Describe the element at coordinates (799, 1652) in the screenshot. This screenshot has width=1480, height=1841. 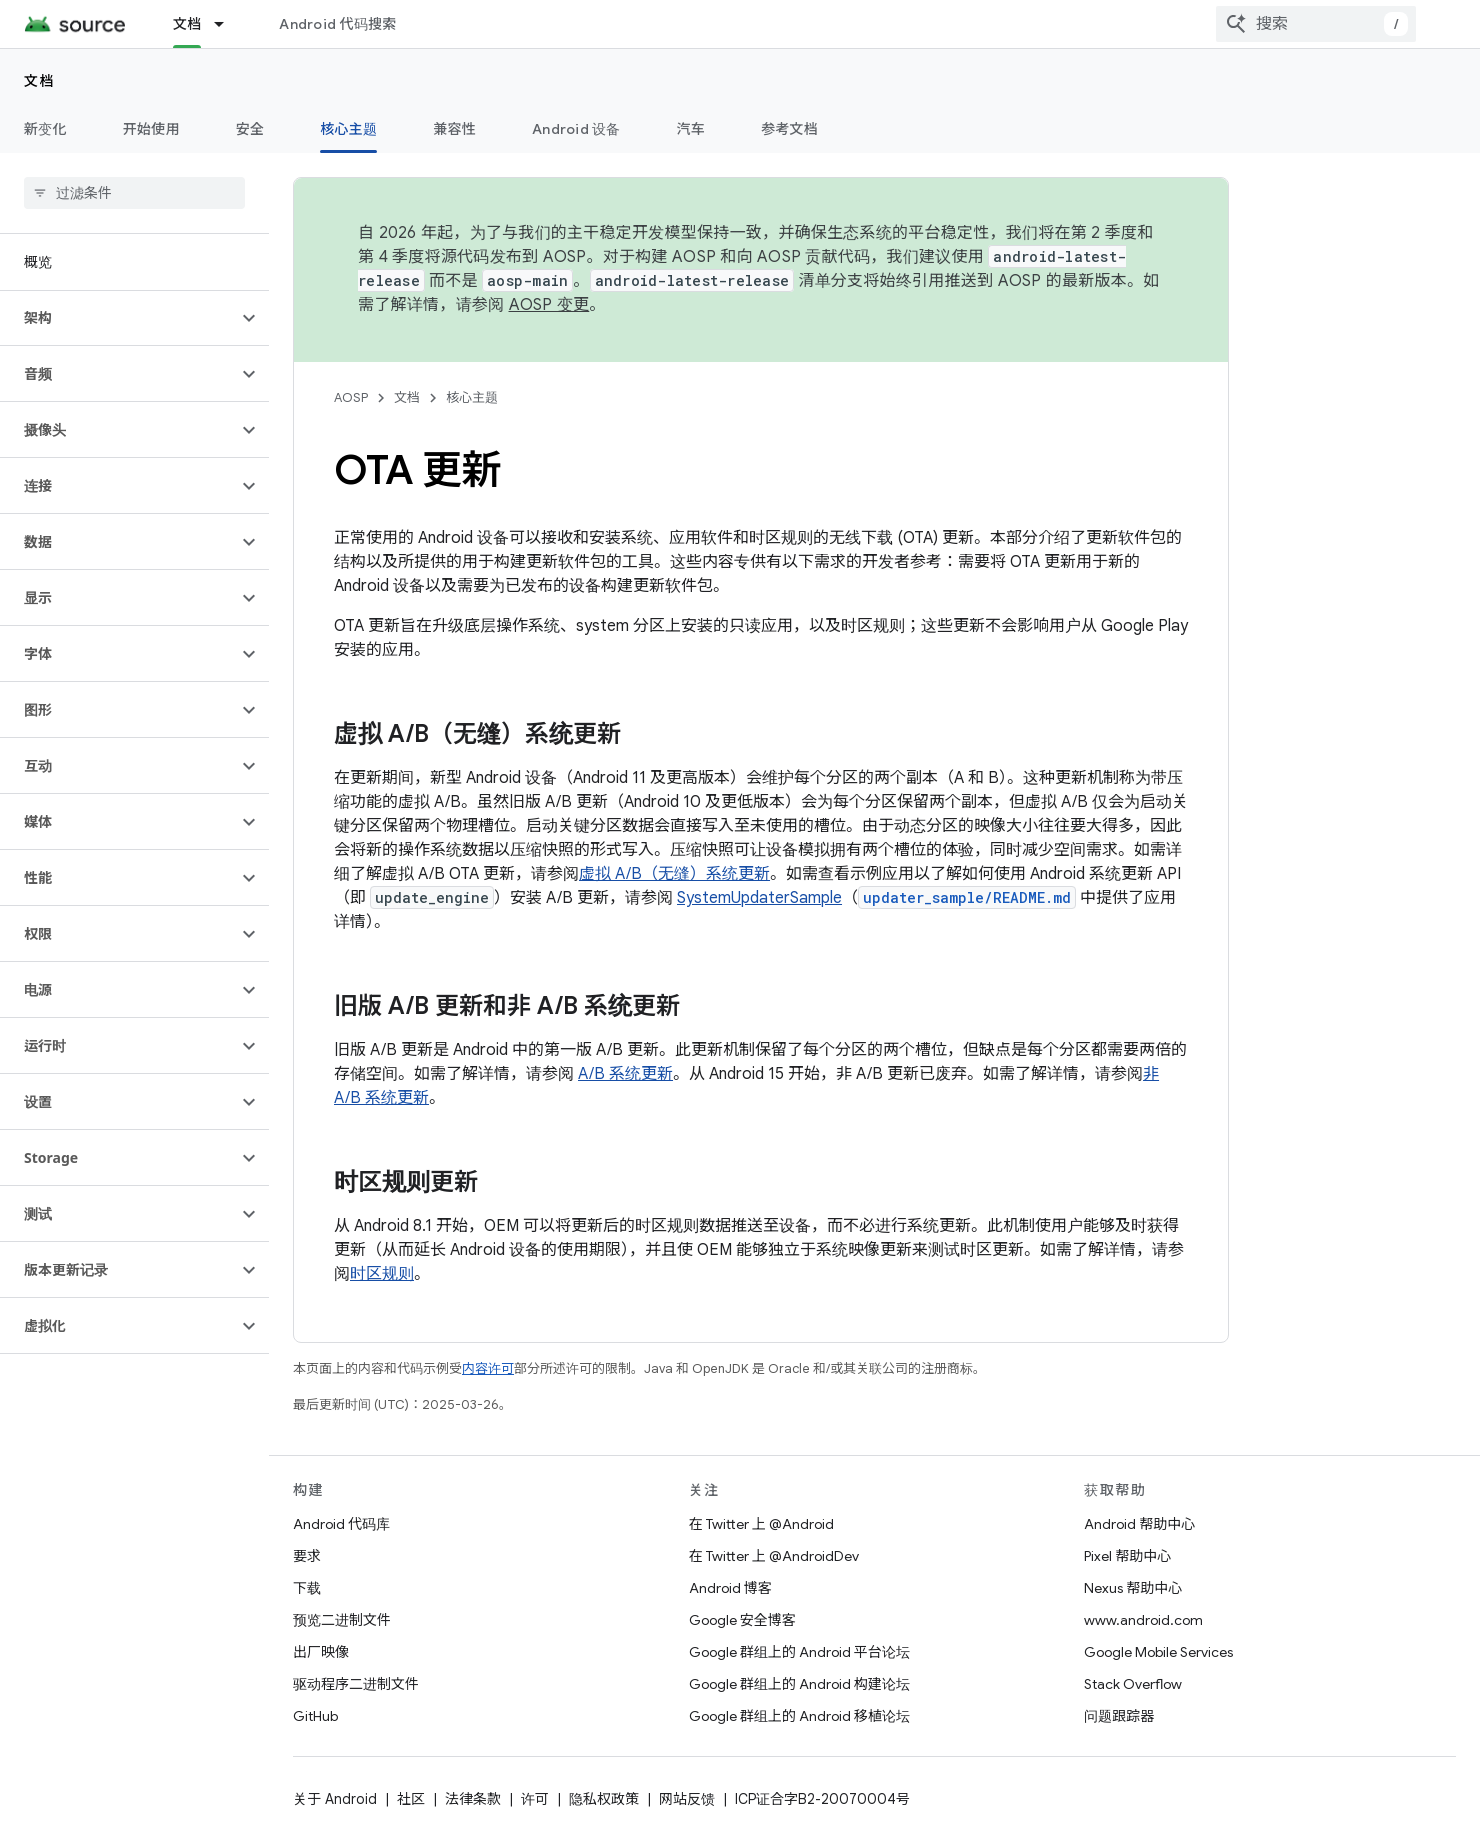
I see `Google 群组上的 Android 平台论坛` at that location.